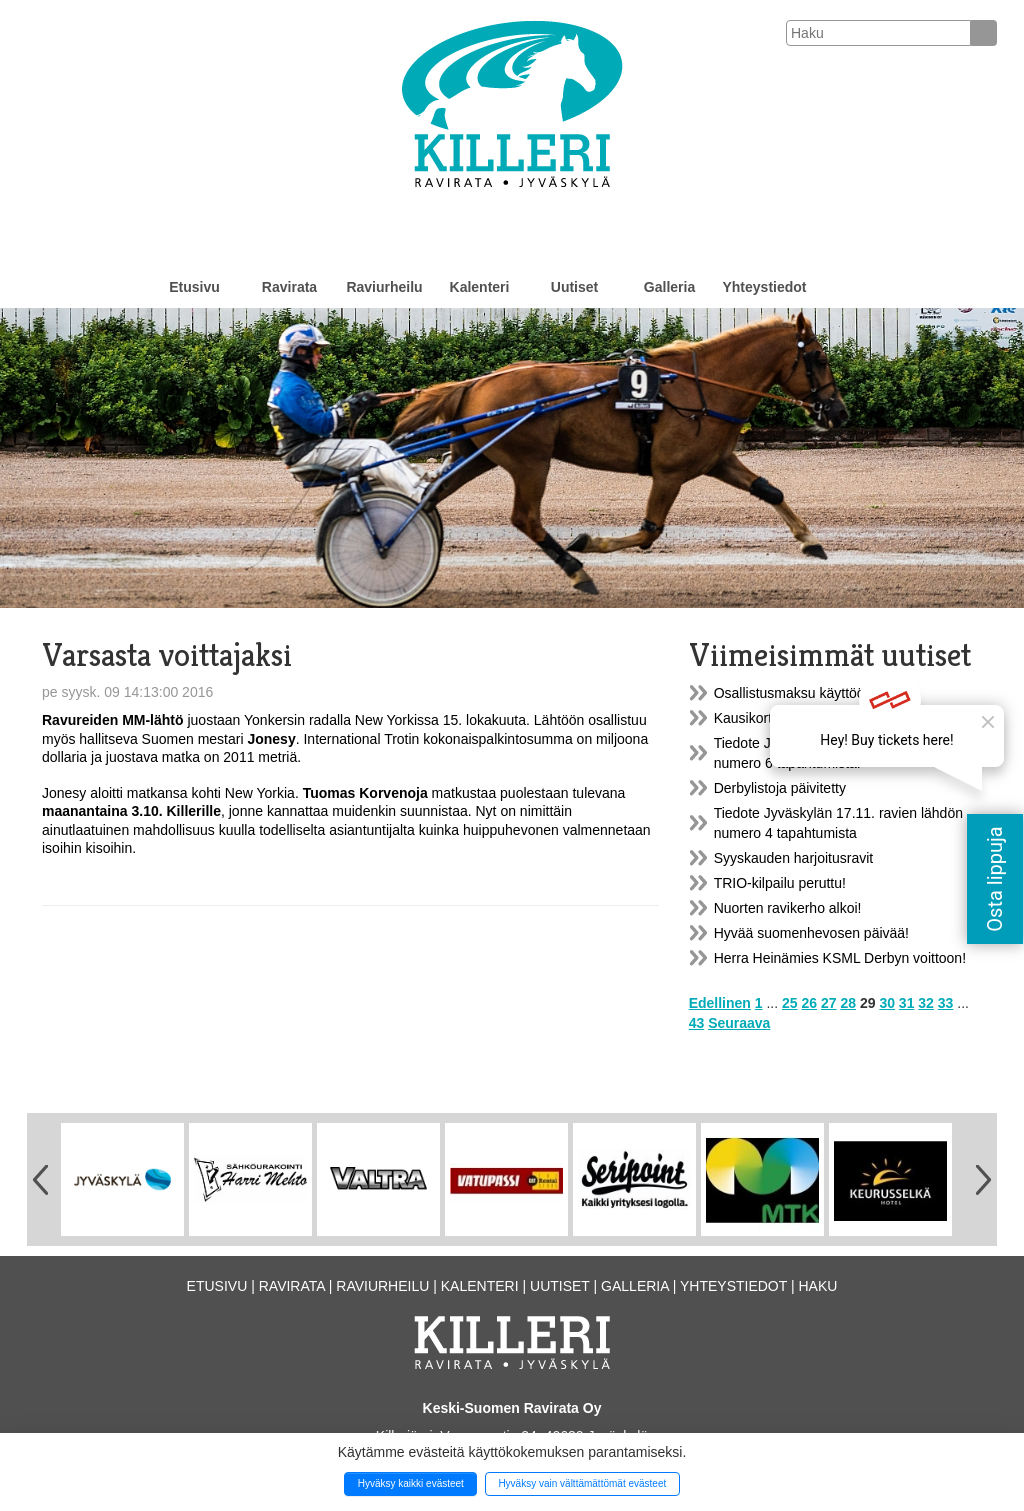 Image resolution: width=1024 pixels, height=1511 pixels. I want to click on 33, so click(946, 1003).